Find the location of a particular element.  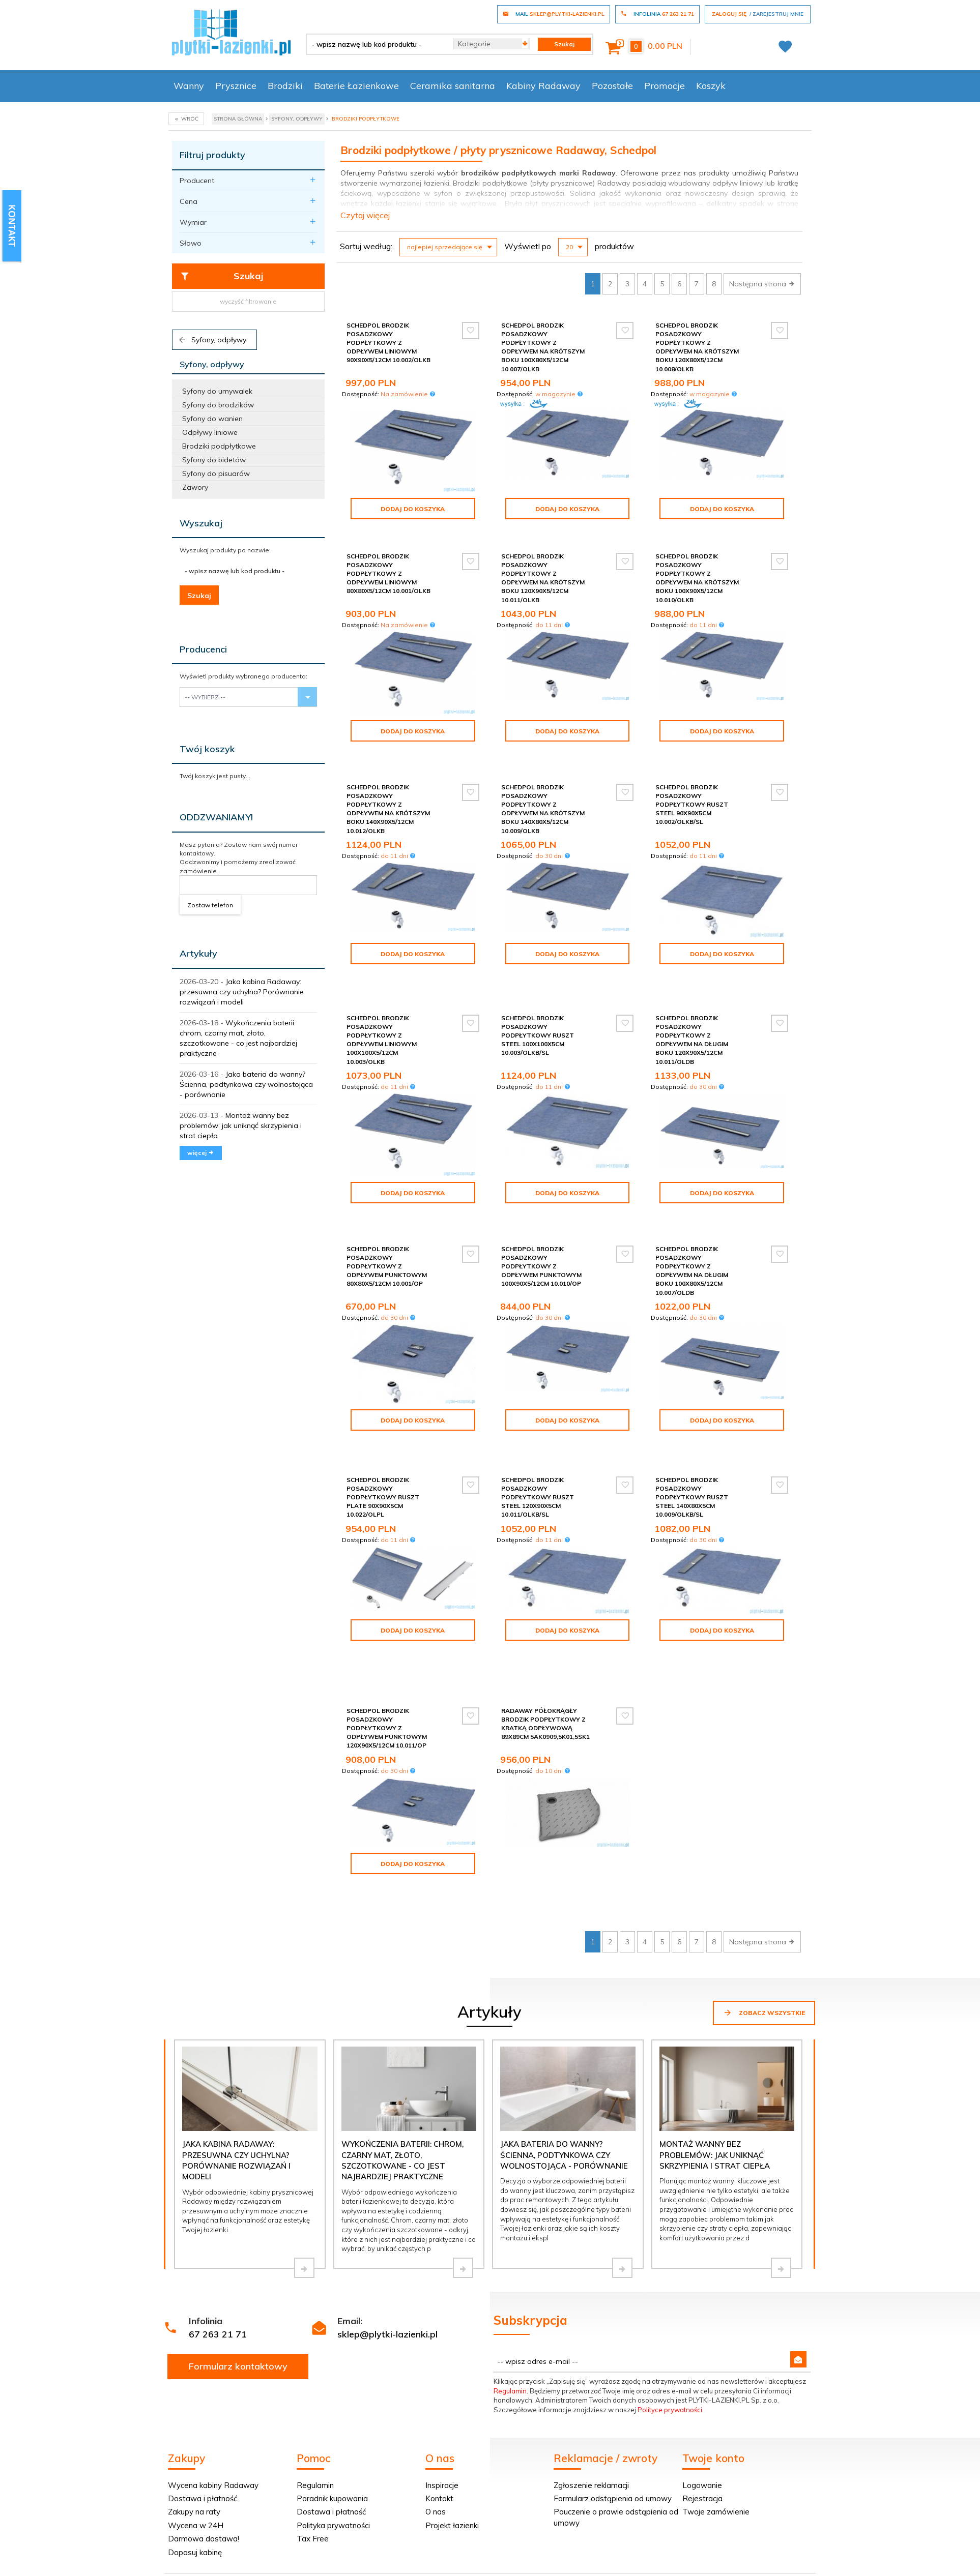

Dopasuj kabinę is located at coordinates (195, 2442).